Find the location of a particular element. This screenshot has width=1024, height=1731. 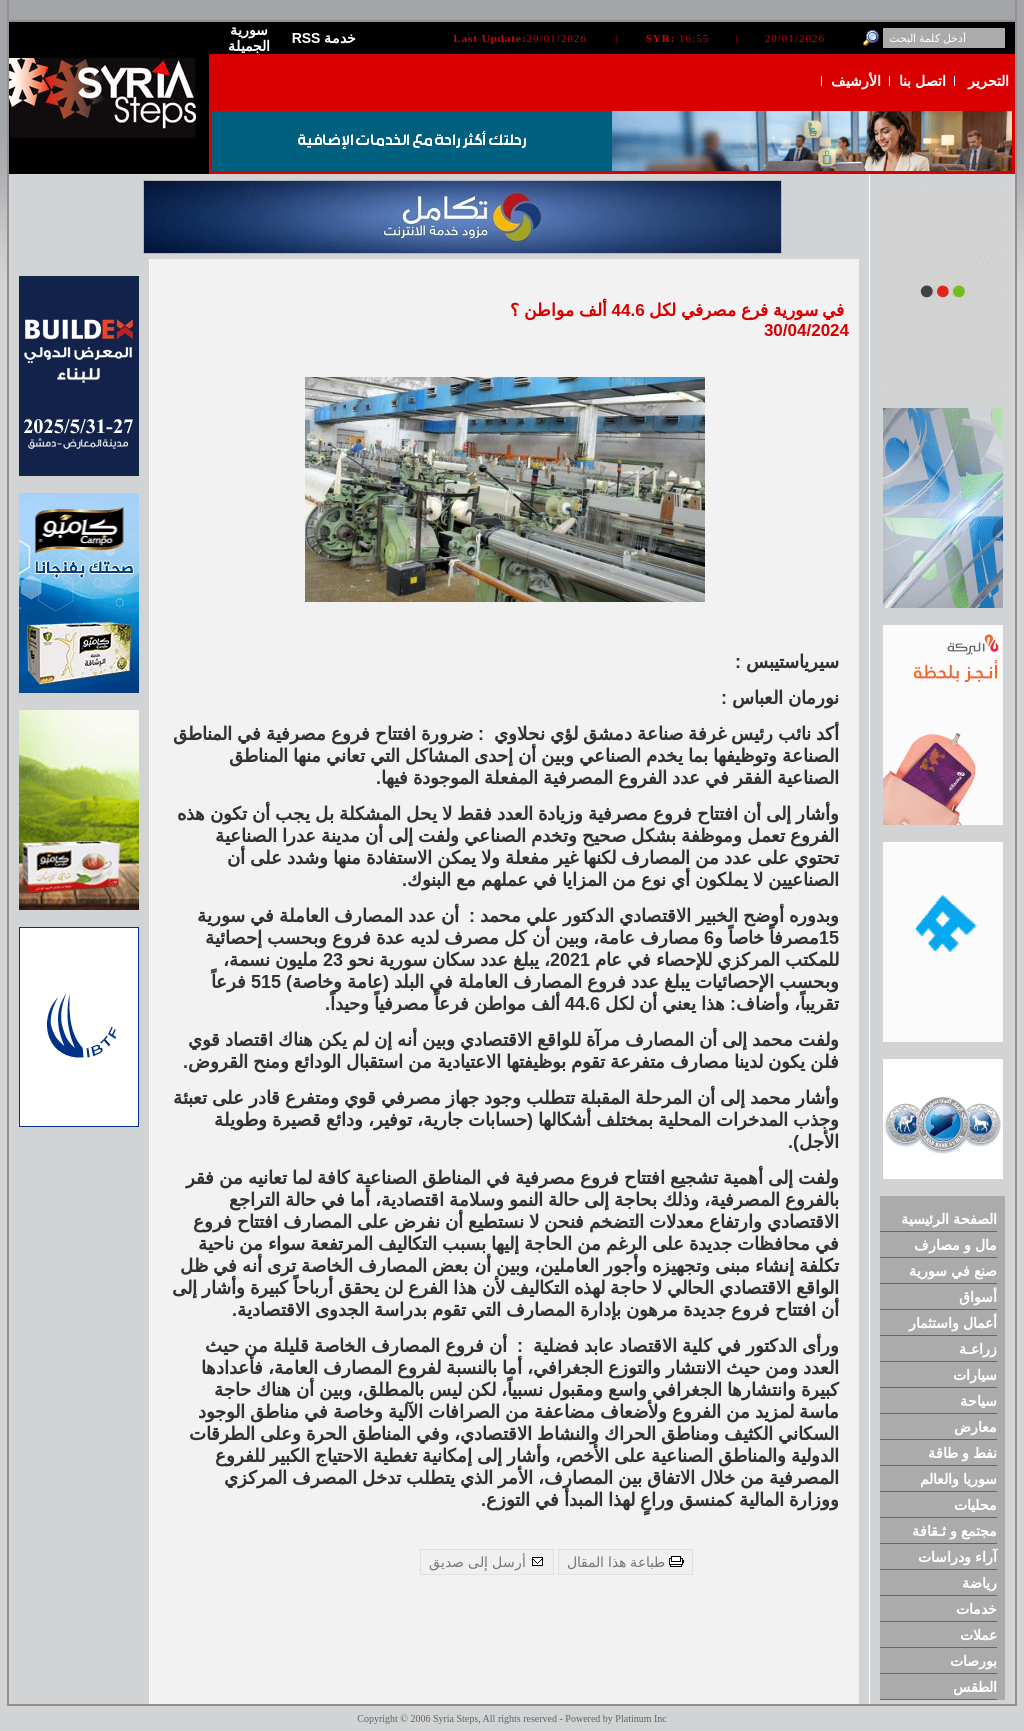

طباعة هذا المقال is located at coordinates (625, 1562).